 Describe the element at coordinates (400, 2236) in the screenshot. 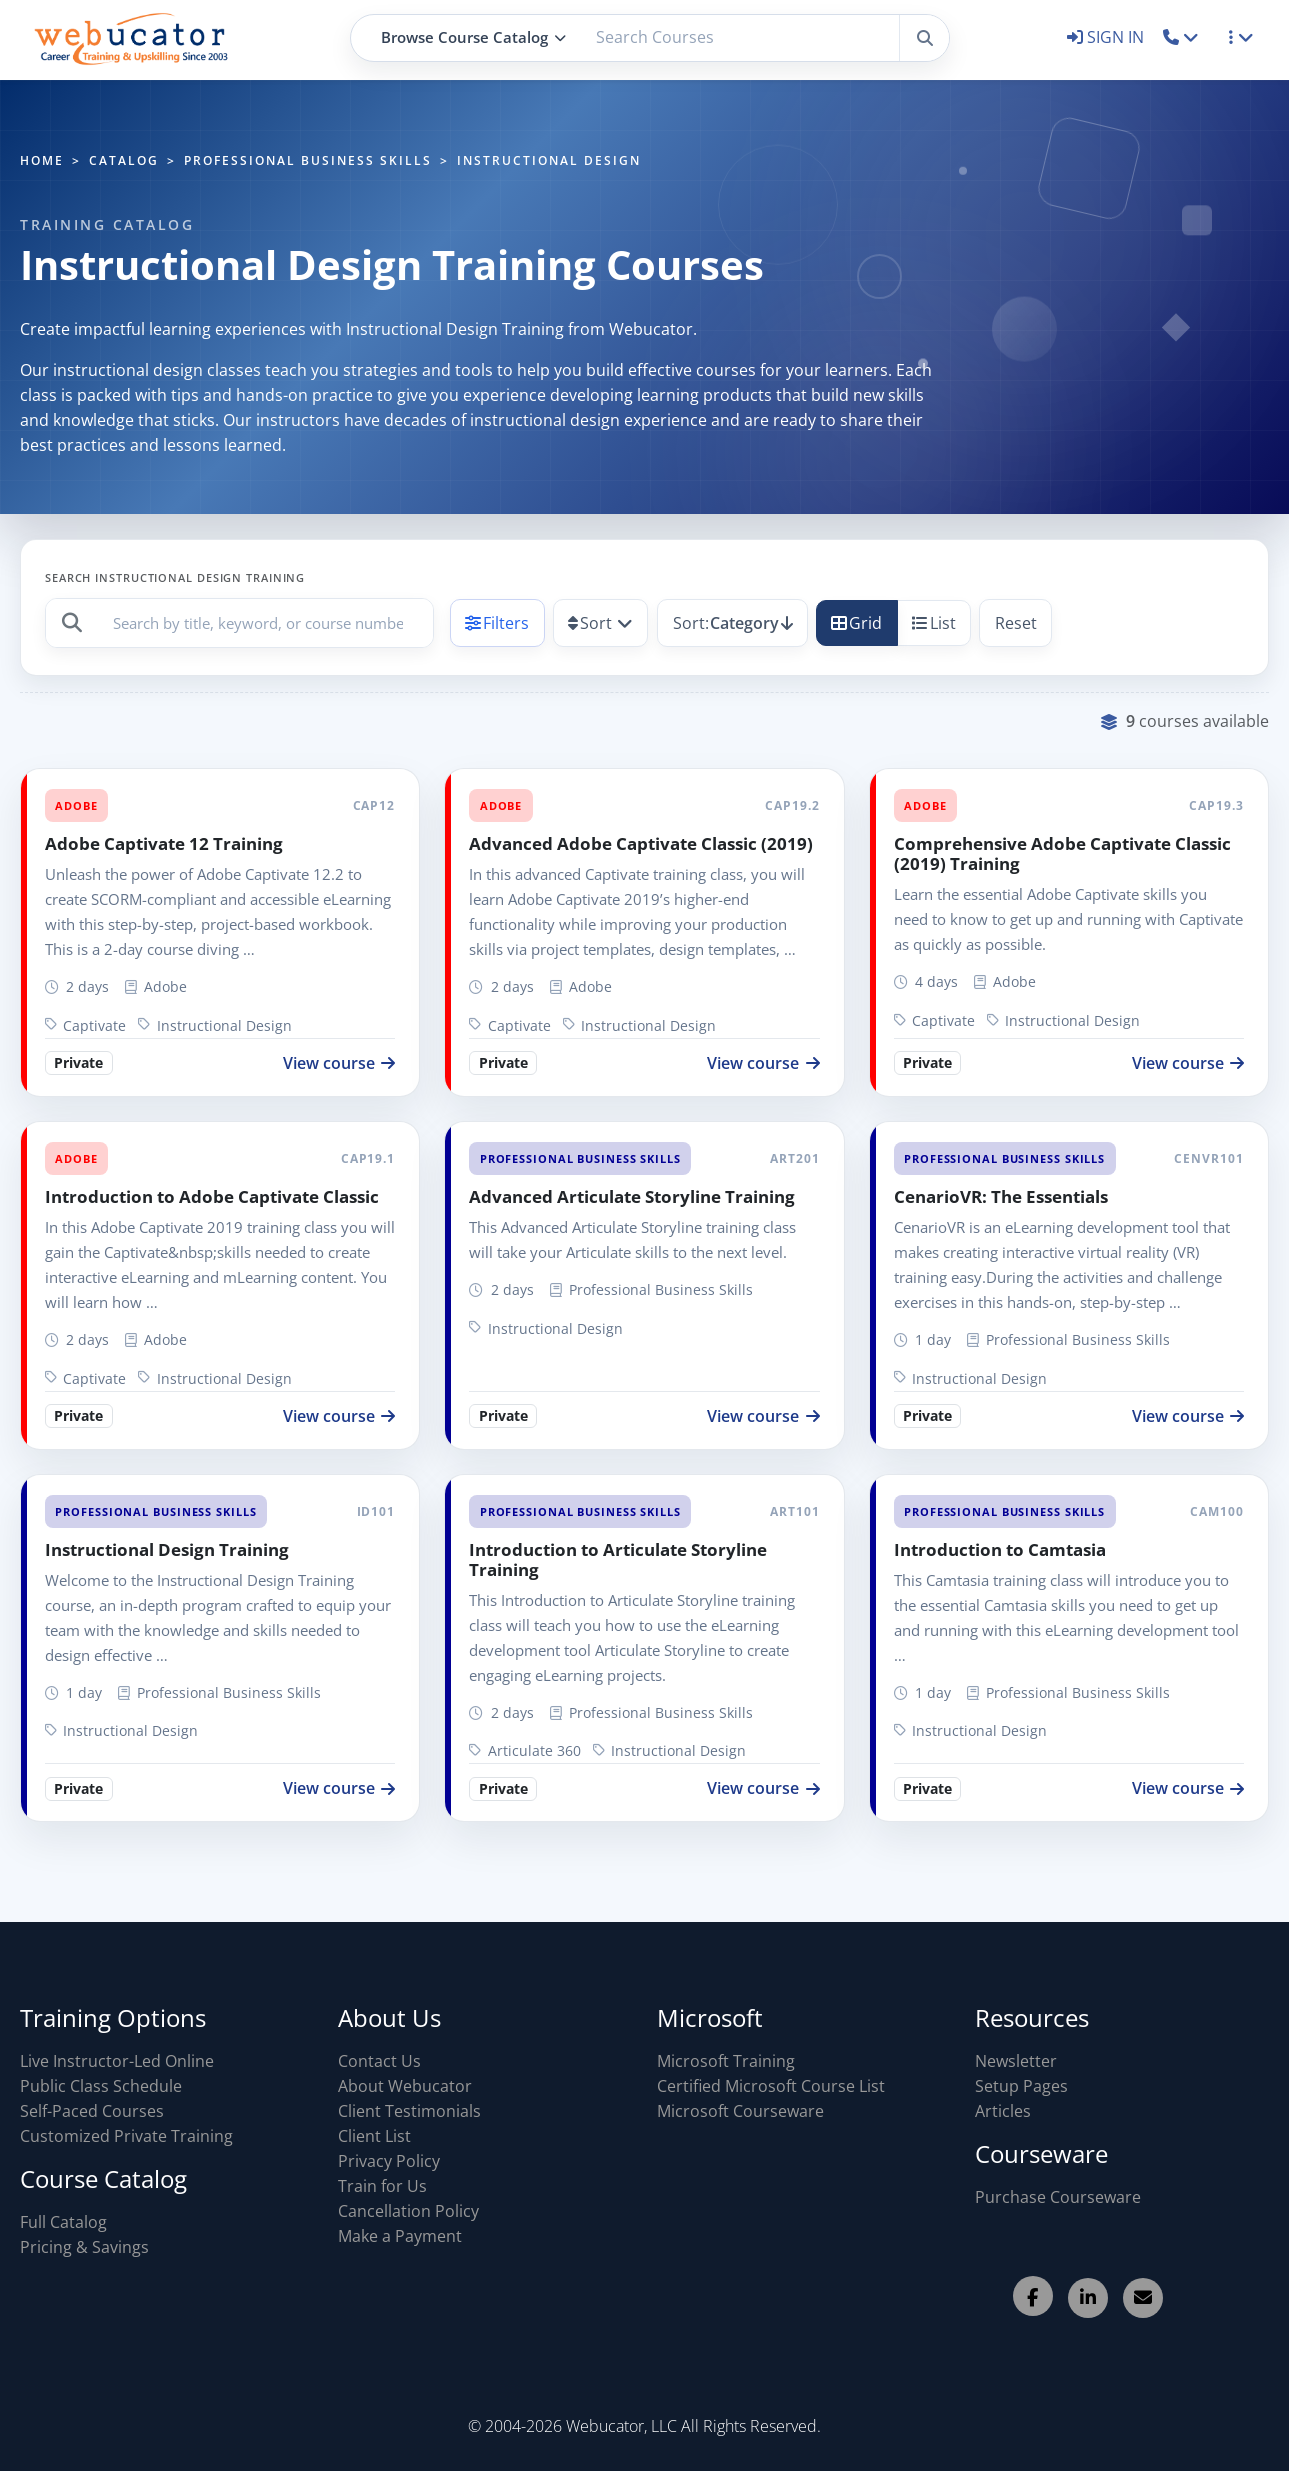

I see `Make a Payment` at that location.